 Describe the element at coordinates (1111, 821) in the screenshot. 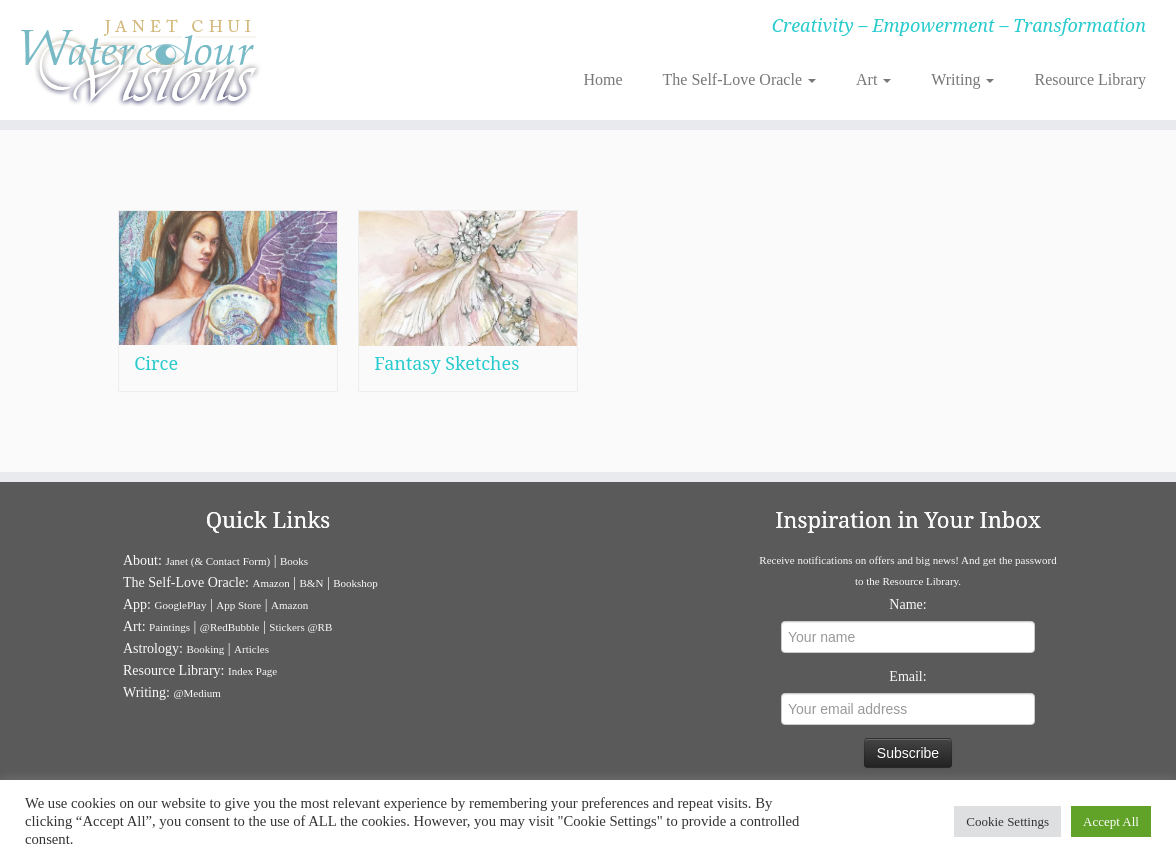

I see `Accept All [button]` at that location.